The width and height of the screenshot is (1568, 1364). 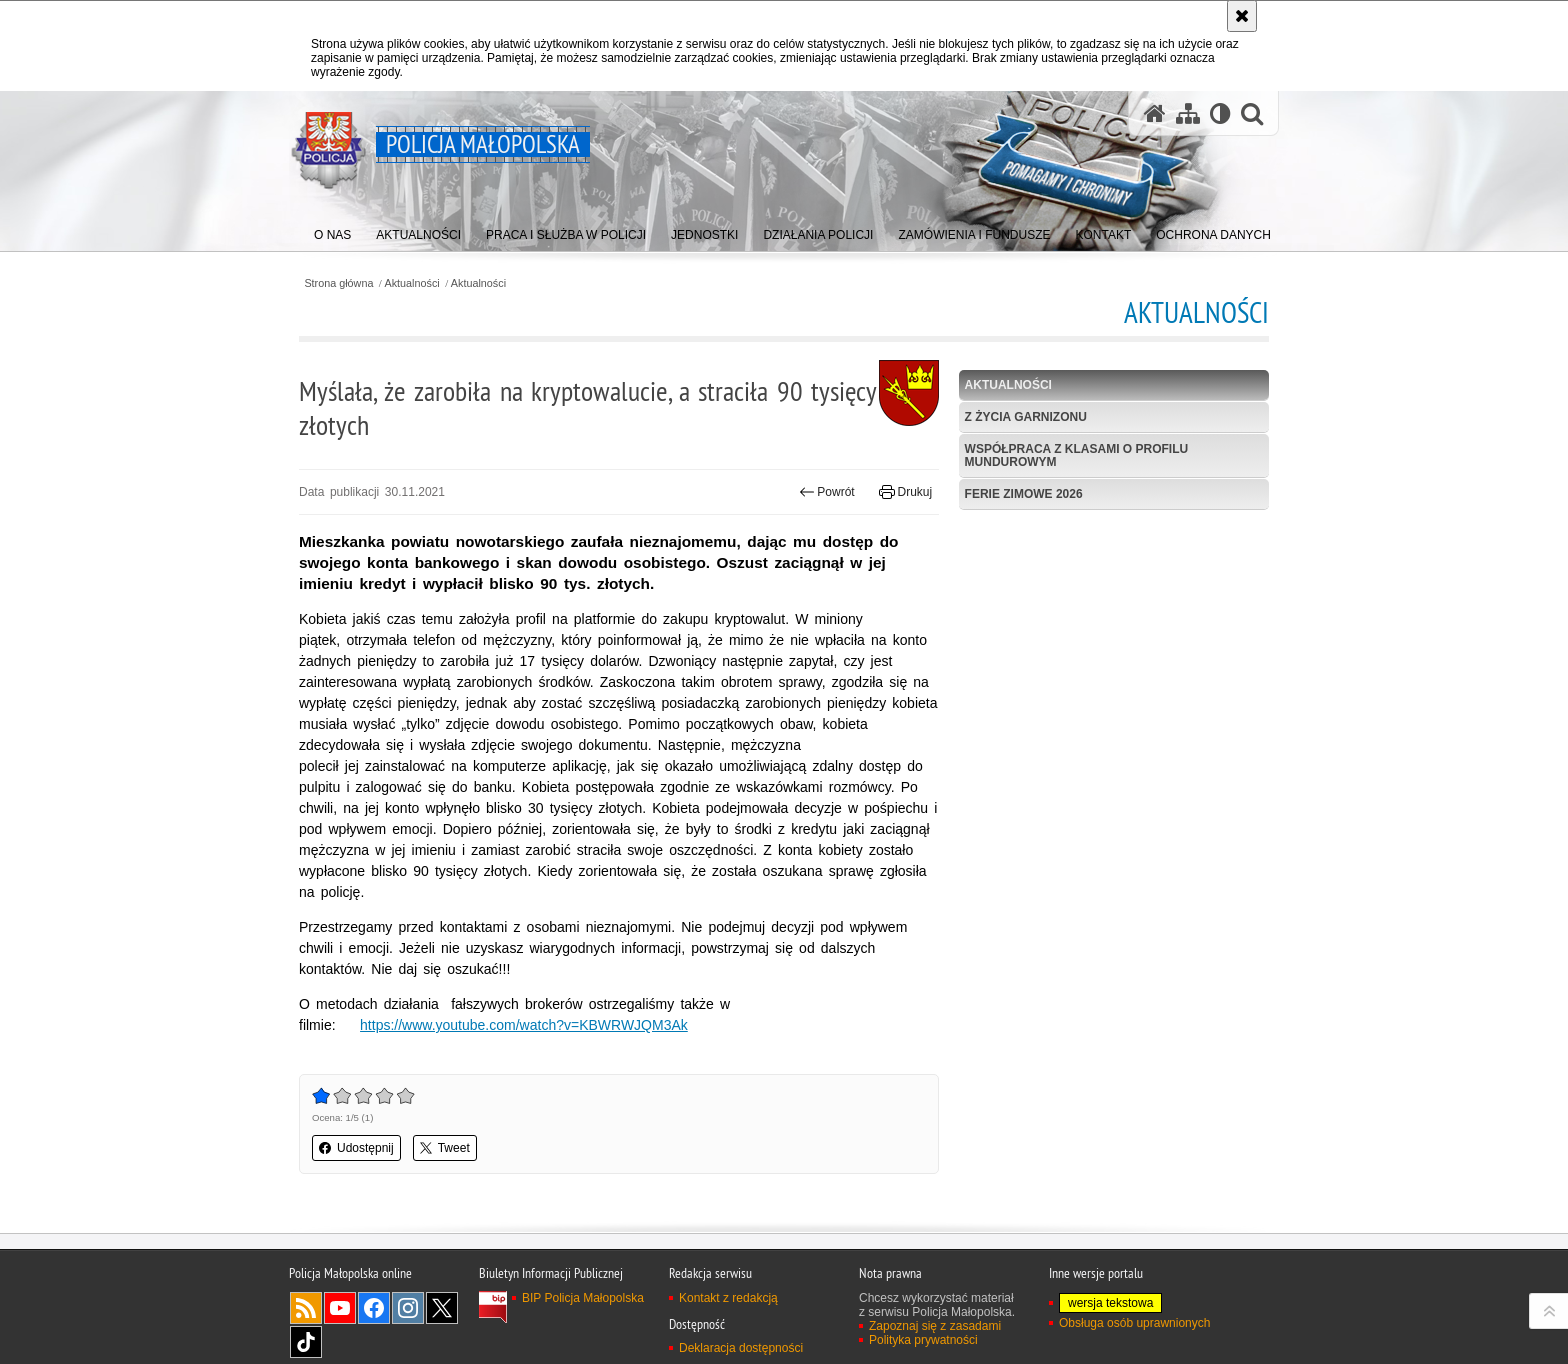 What do you see at coordinates (728, 1298) in the screenshot?
I see `Kontakt z redakcją` at bounding box center [728, 1298].